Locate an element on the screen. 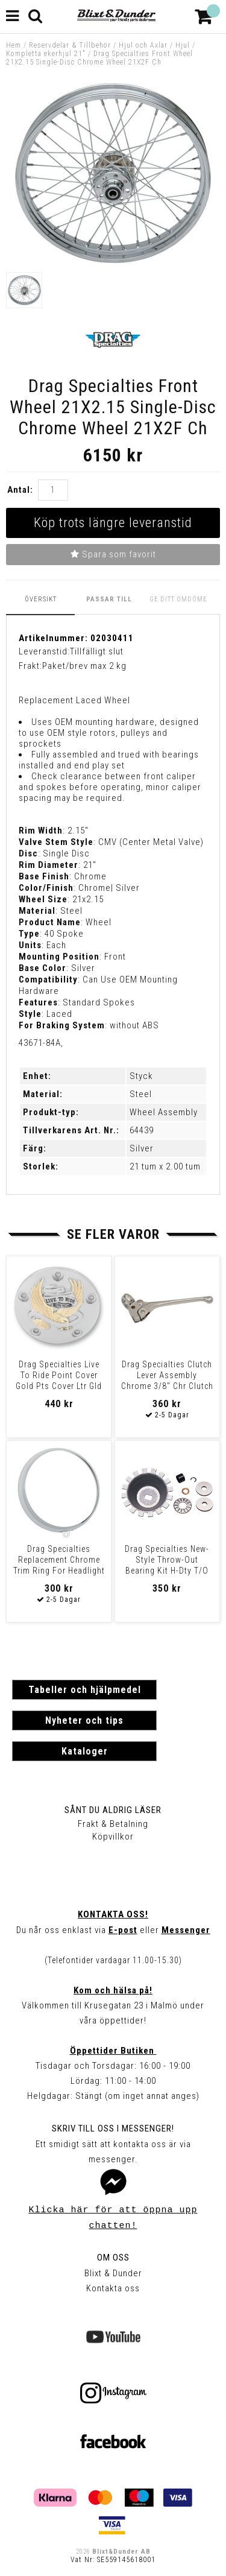 Image resolution: width=226 pixels, height=2576 pixels. Steel is located at coordinates (141, 1094).